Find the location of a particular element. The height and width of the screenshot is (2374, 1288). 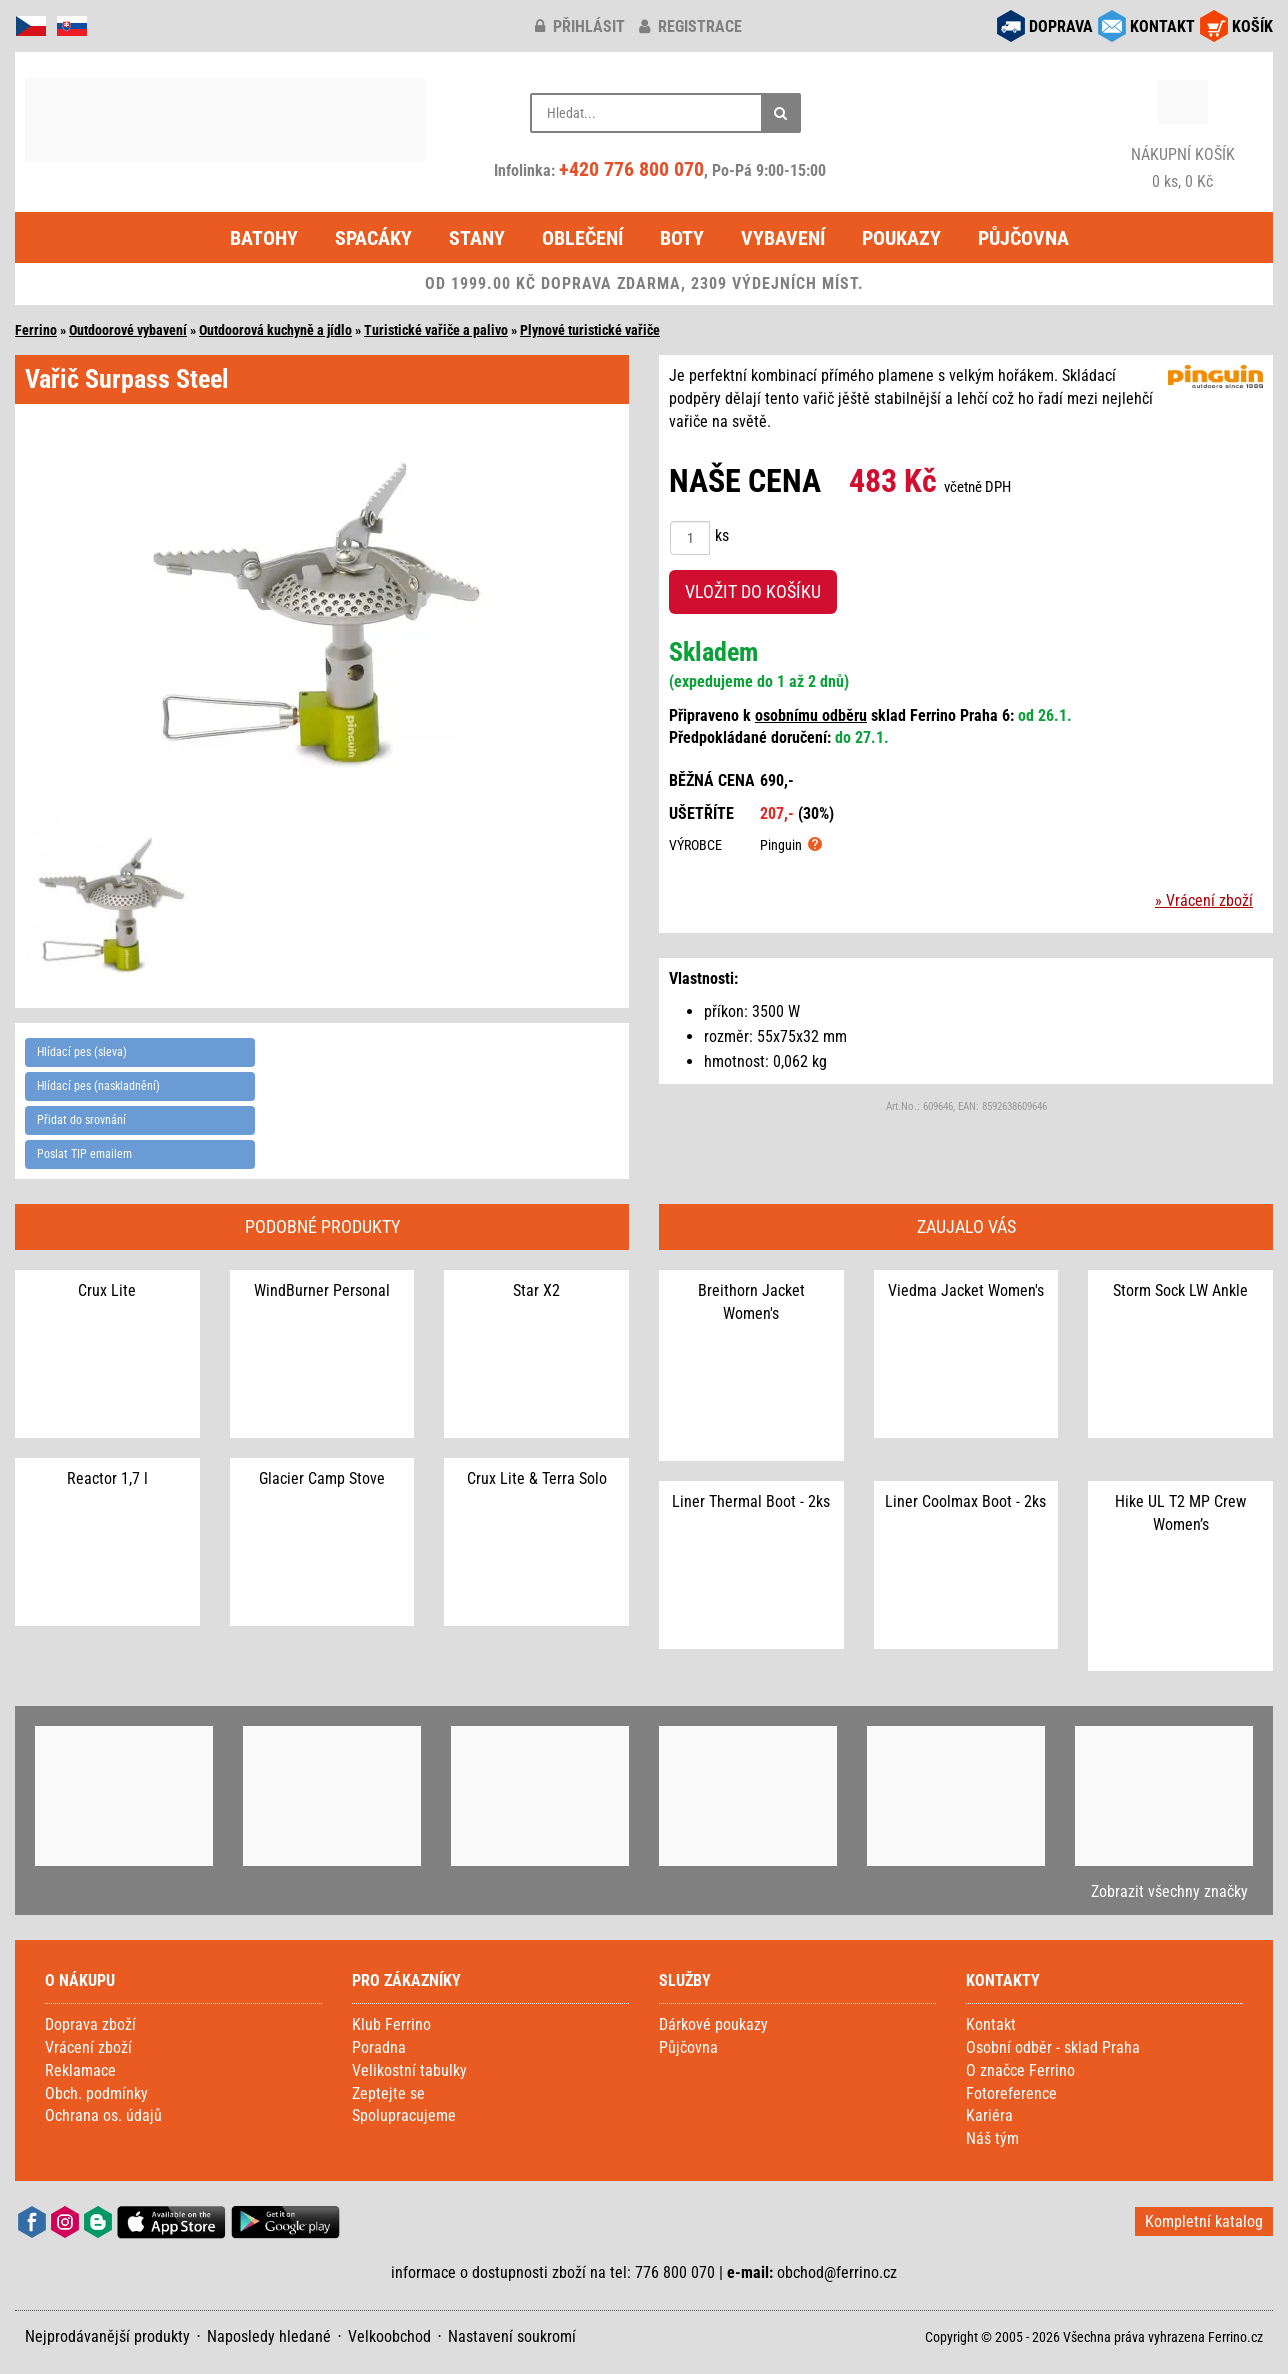

KOŠÍK is located at coordinates (1252, 26).